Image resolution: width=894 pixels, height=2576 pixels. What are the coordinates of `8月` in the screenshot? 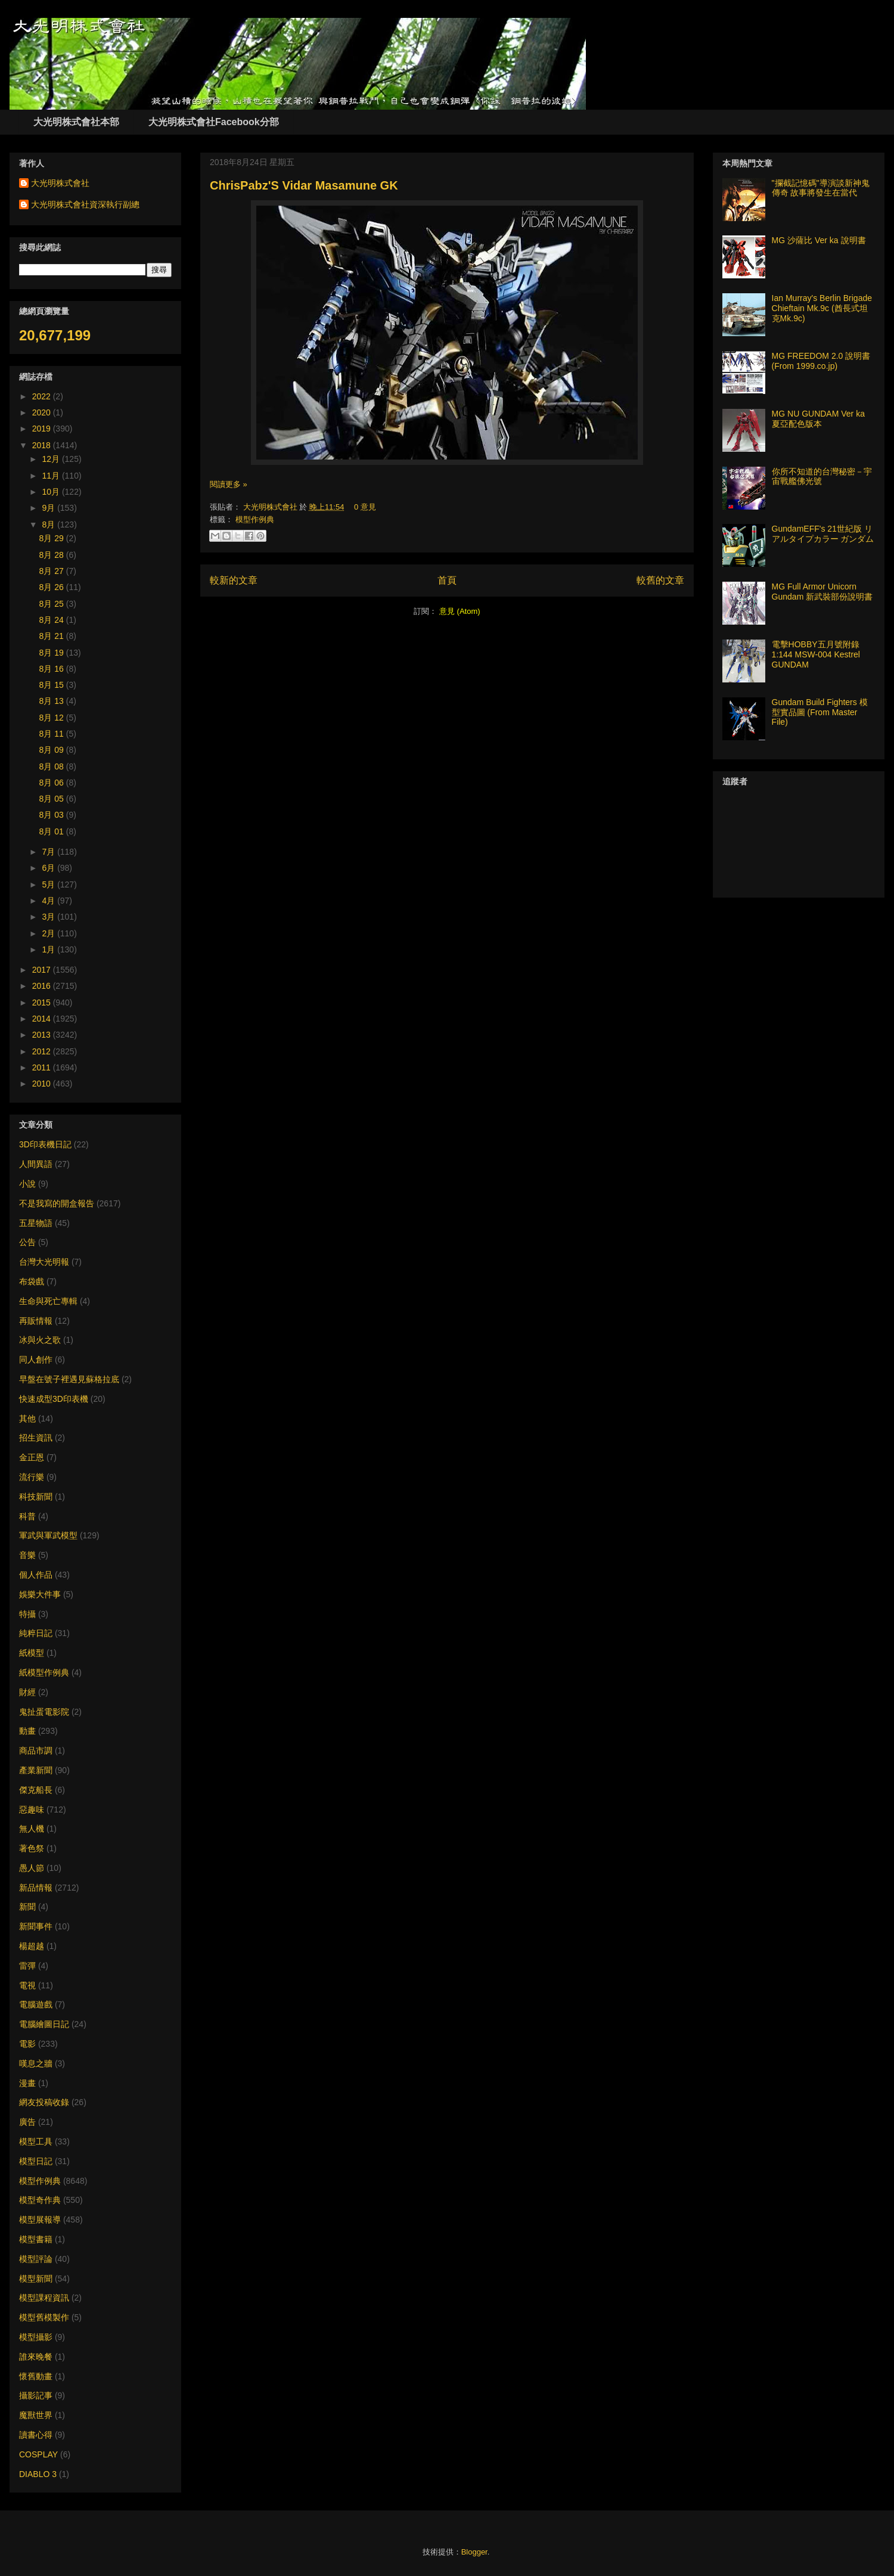 It's located at (49, 524).